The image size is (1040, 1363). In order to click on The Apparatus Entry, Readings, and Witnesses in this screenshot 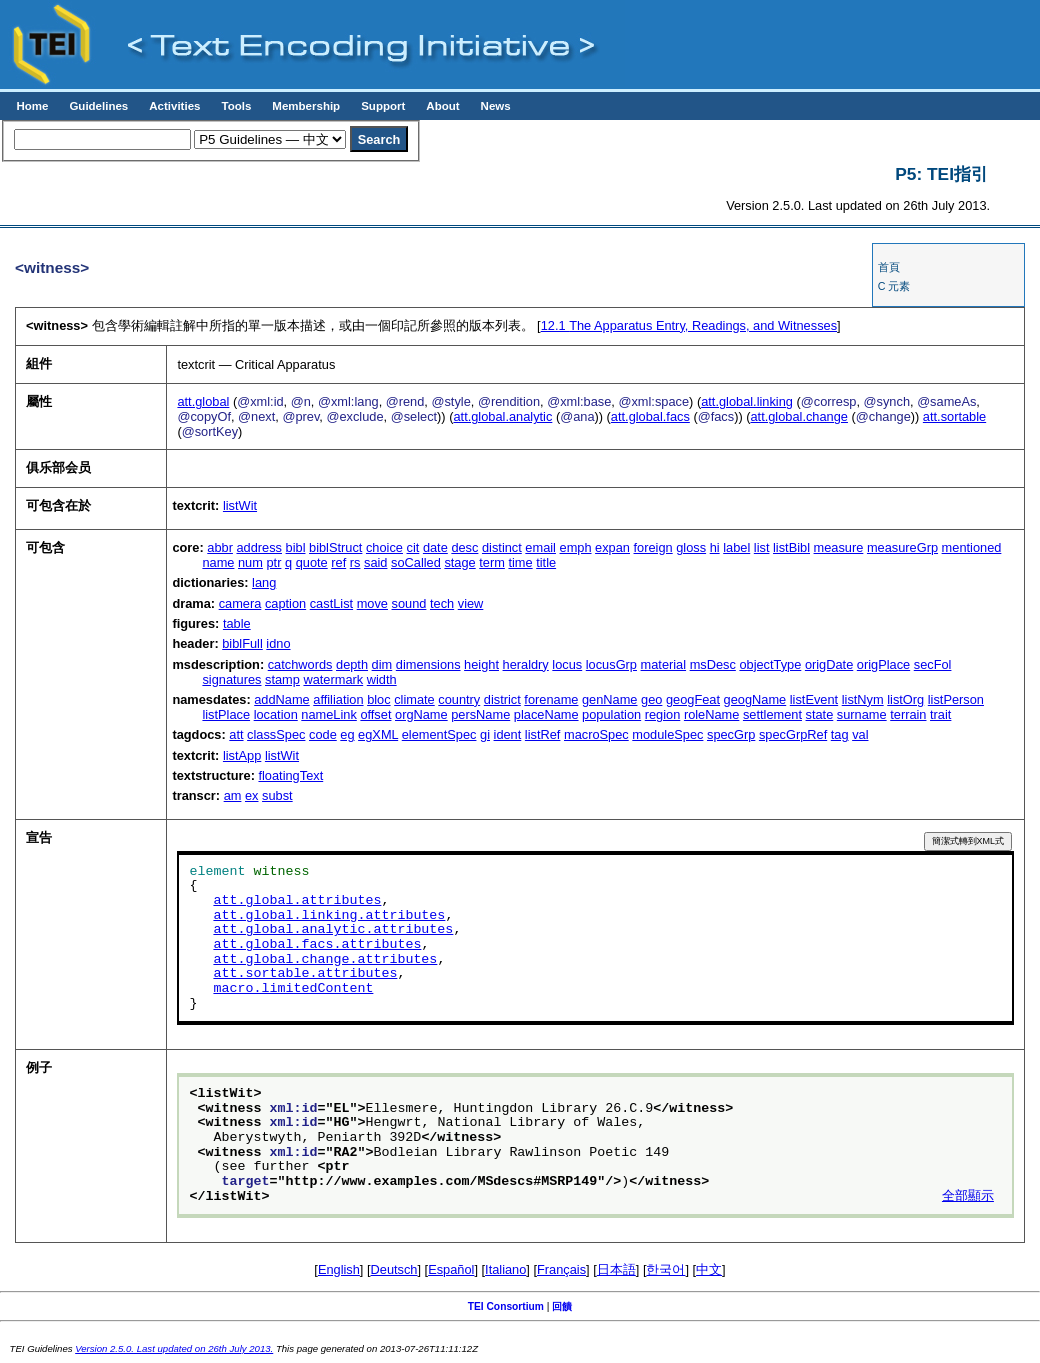, I will do `click(689, 325)`.